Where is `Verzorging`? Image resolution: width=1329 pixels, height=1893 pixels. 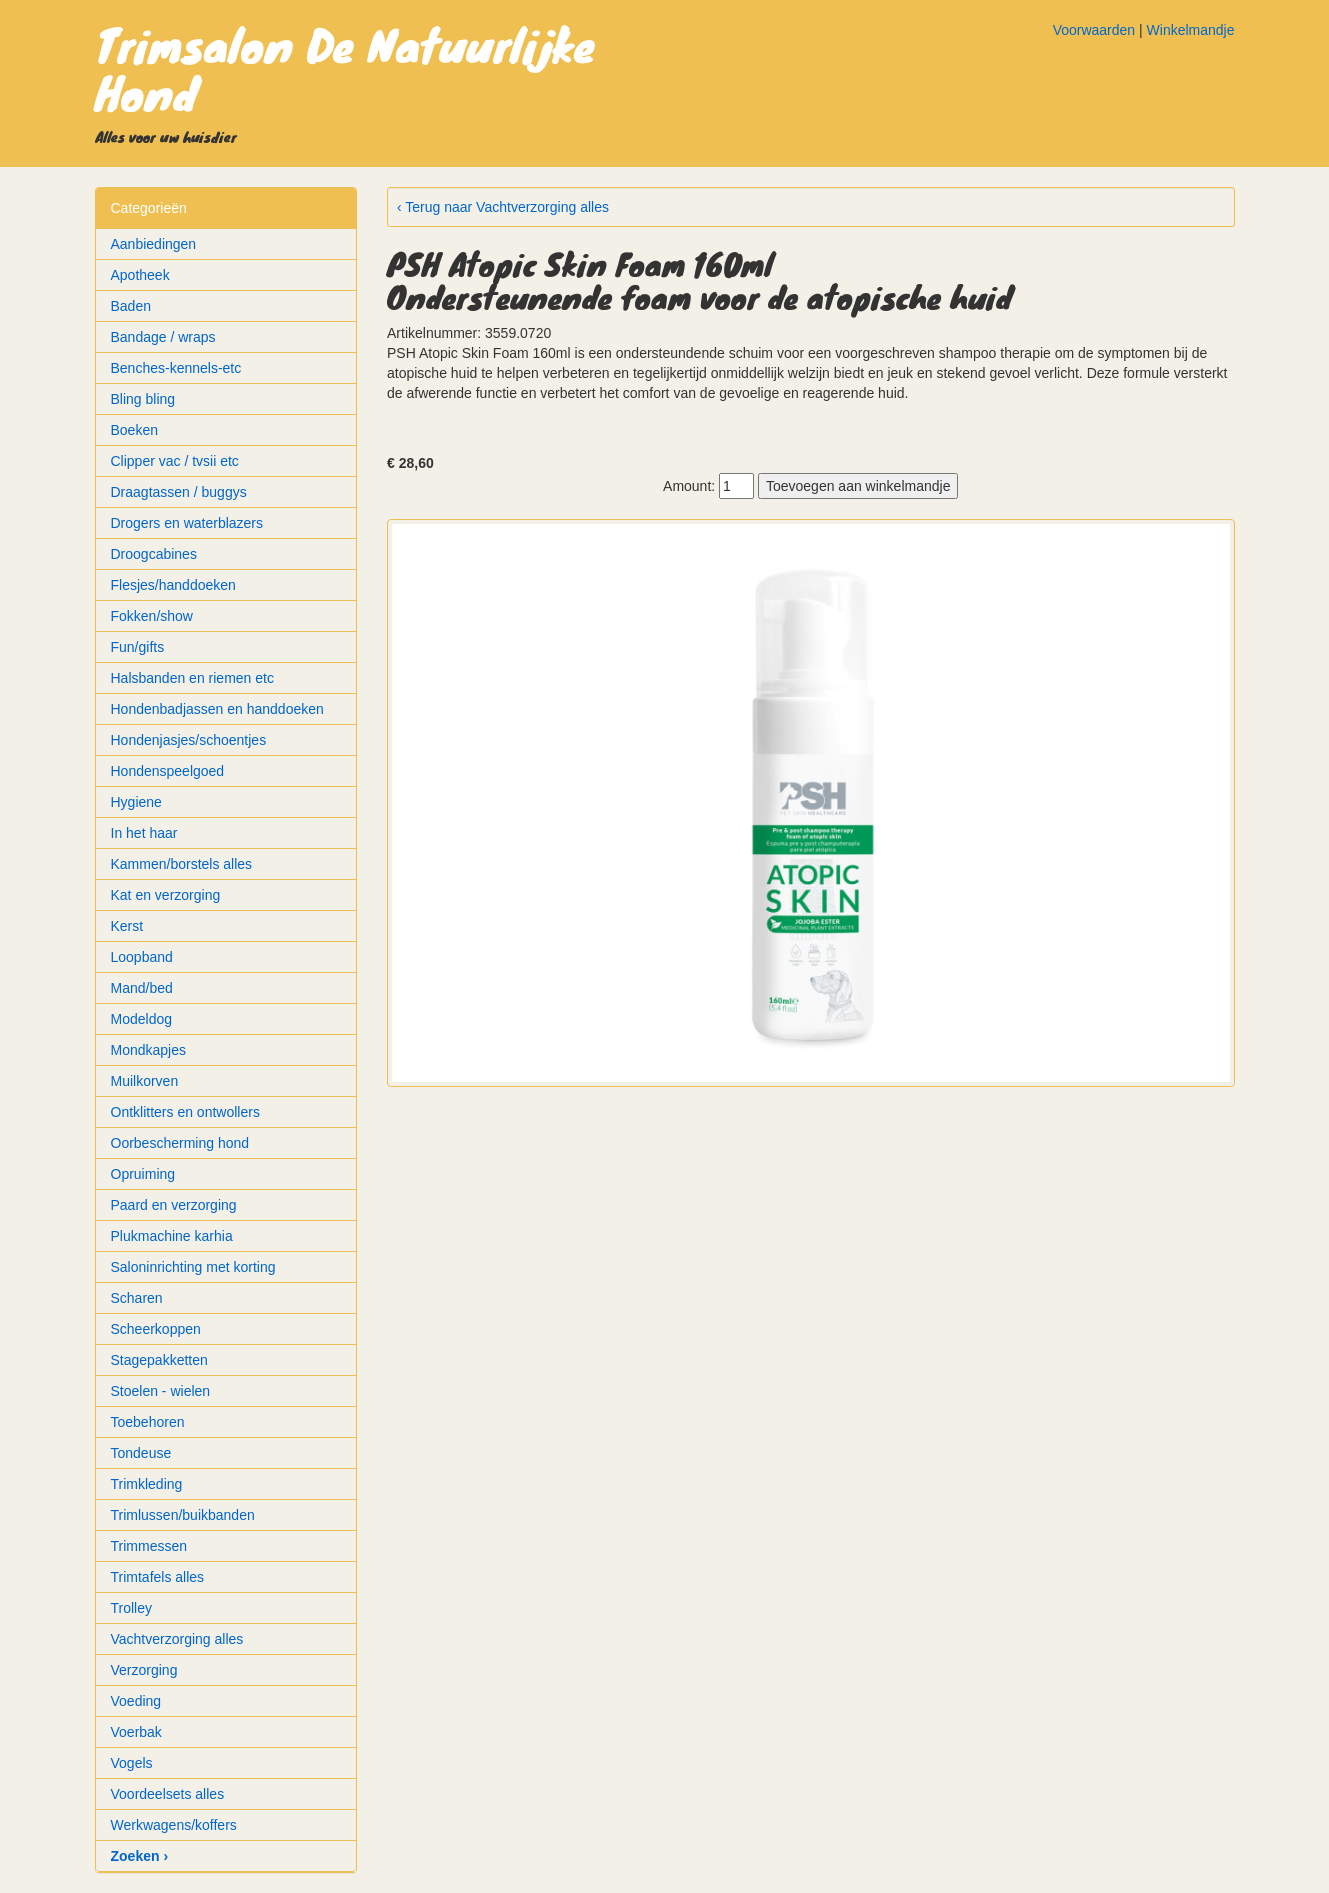
Verzorging is located at coordinates (144, 1670).